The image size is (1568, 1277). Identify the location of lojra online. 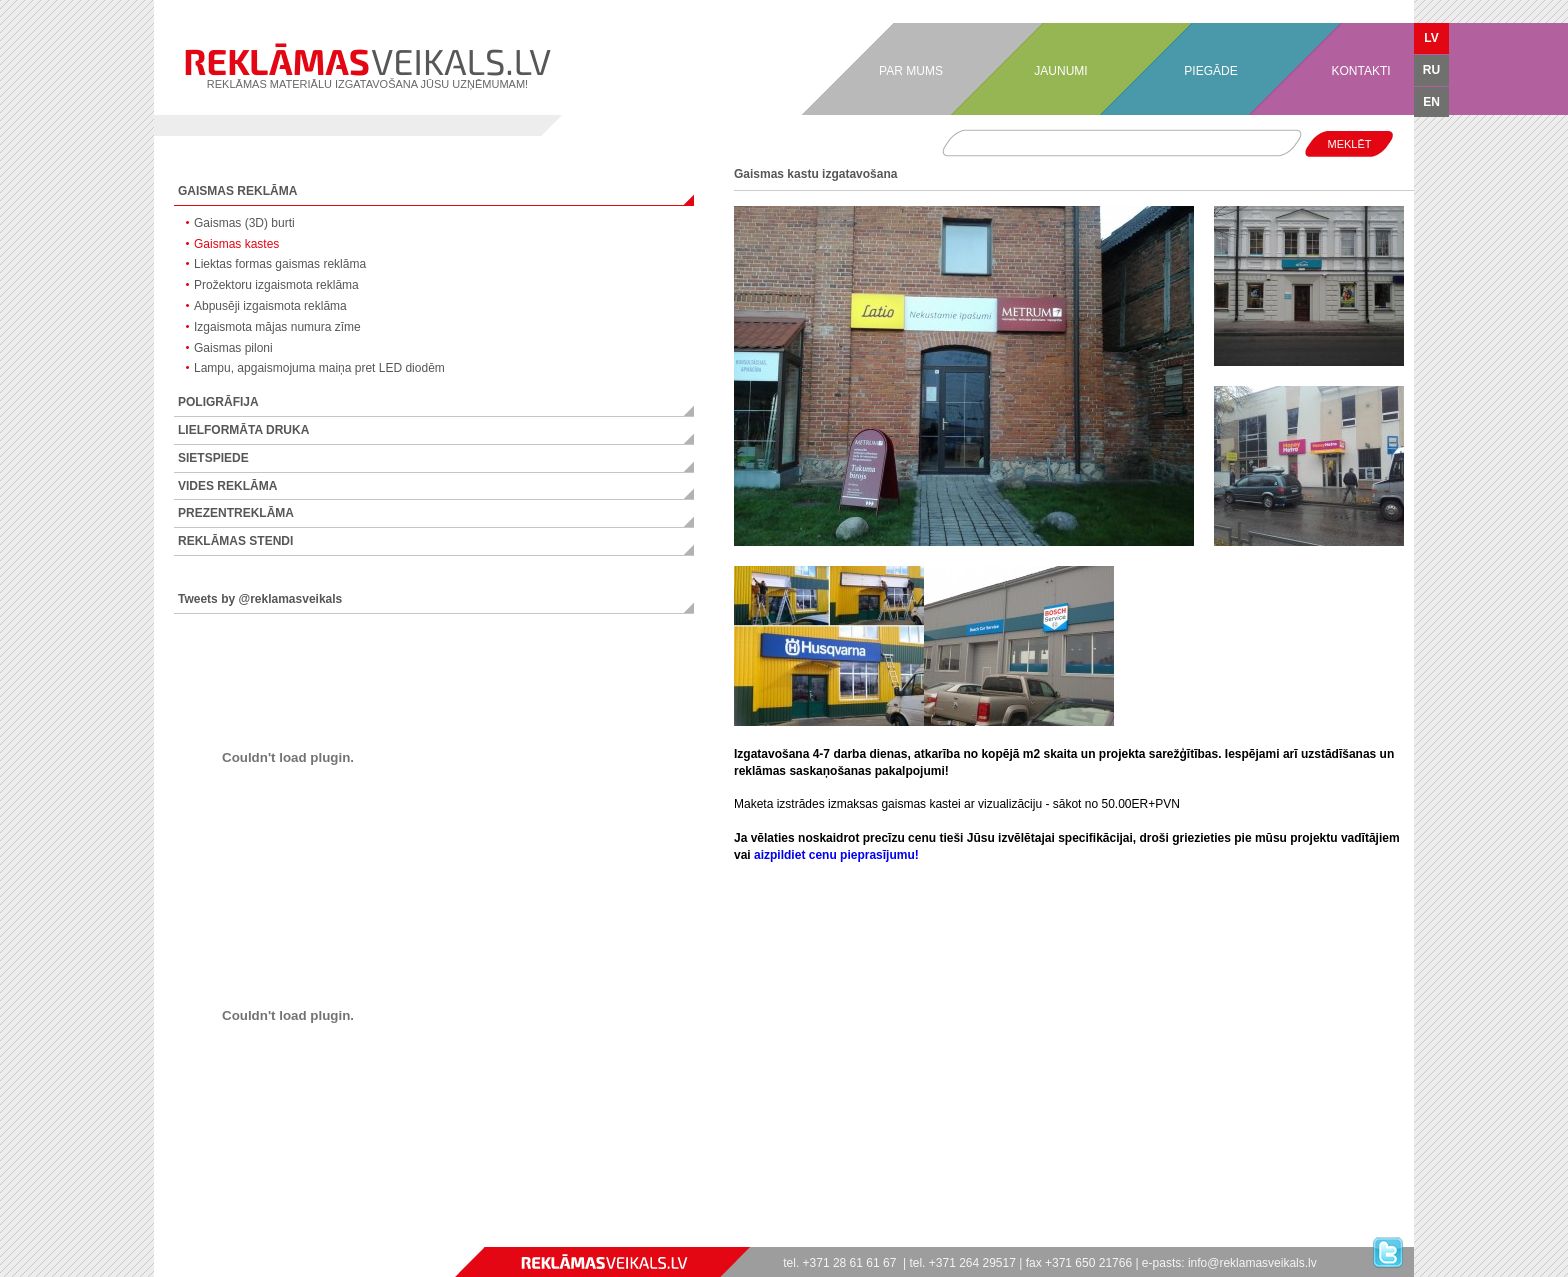
(282, 1237).